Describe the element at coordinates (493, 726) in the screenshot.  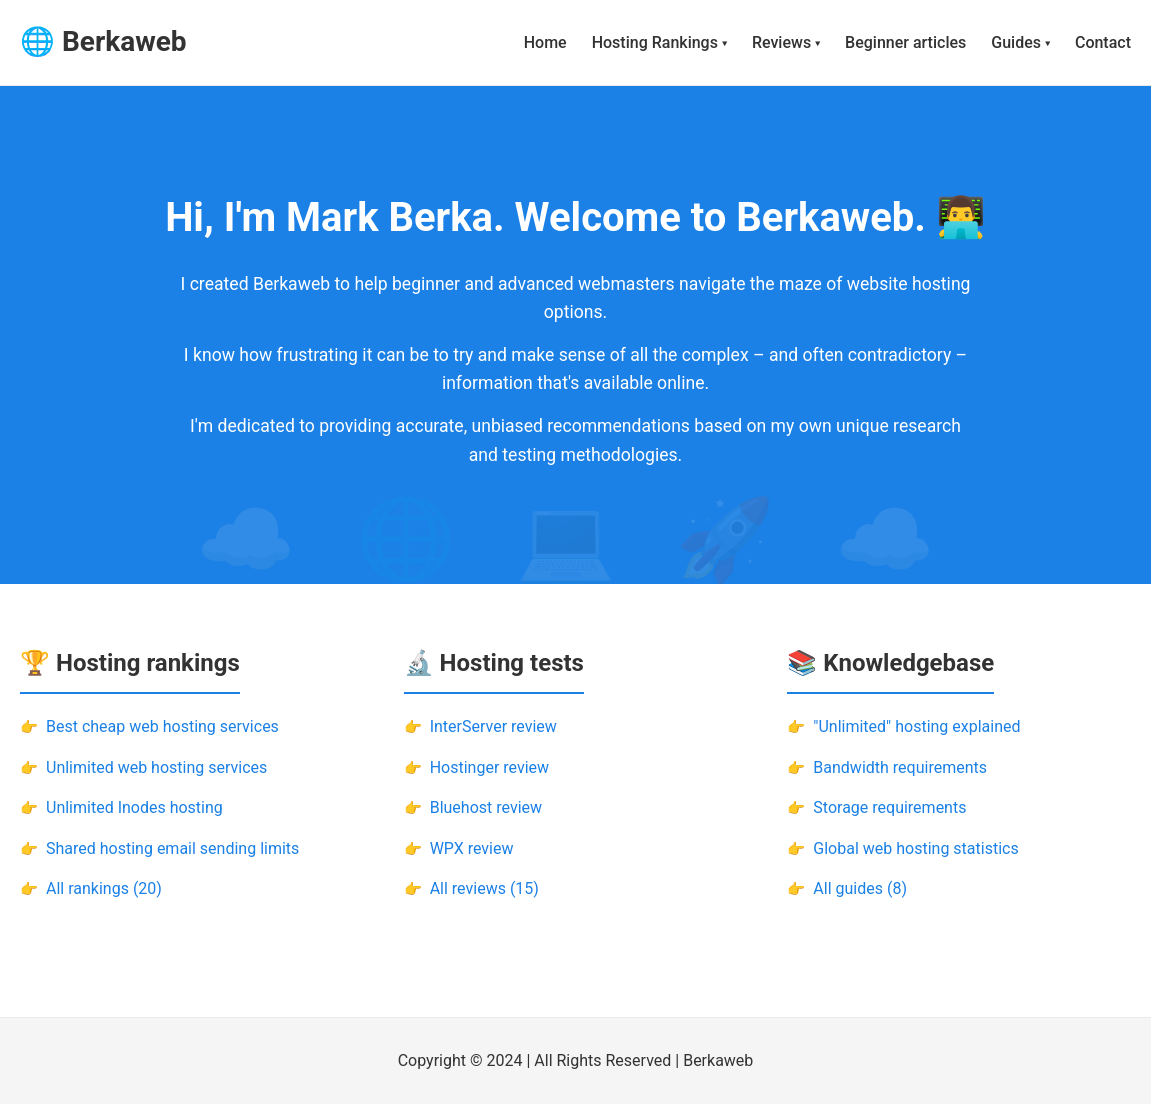
I see `InterServer review` at that location.